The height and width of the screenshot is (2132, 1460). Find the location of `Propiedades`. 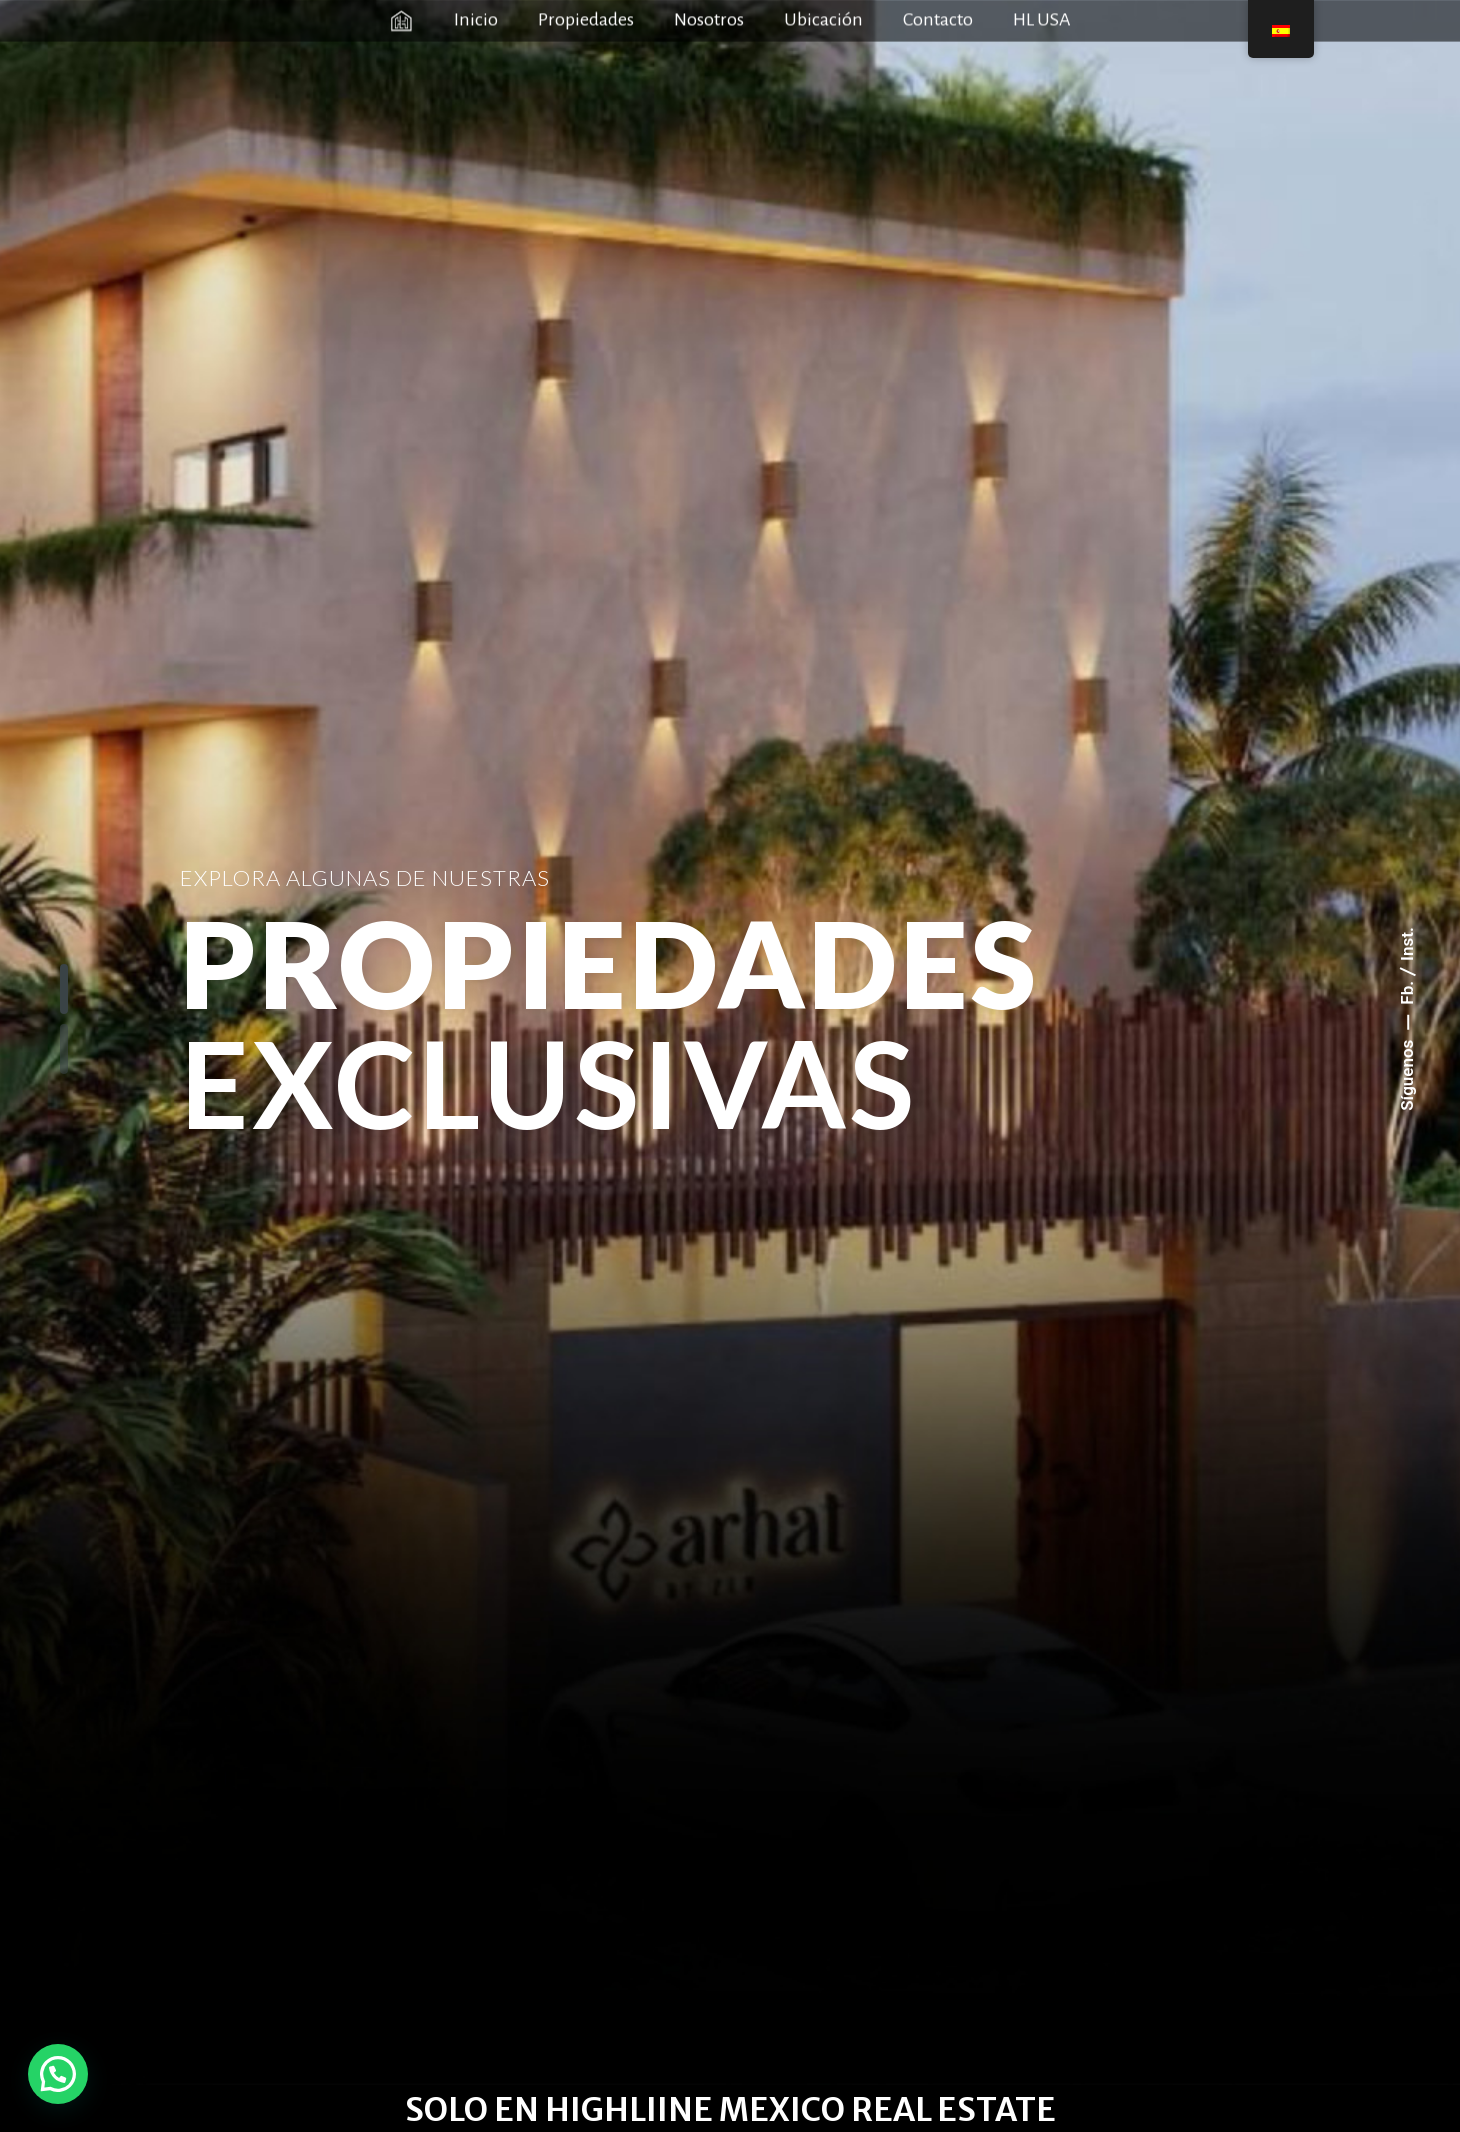

Propiedades is located at coordinates (586, 17).